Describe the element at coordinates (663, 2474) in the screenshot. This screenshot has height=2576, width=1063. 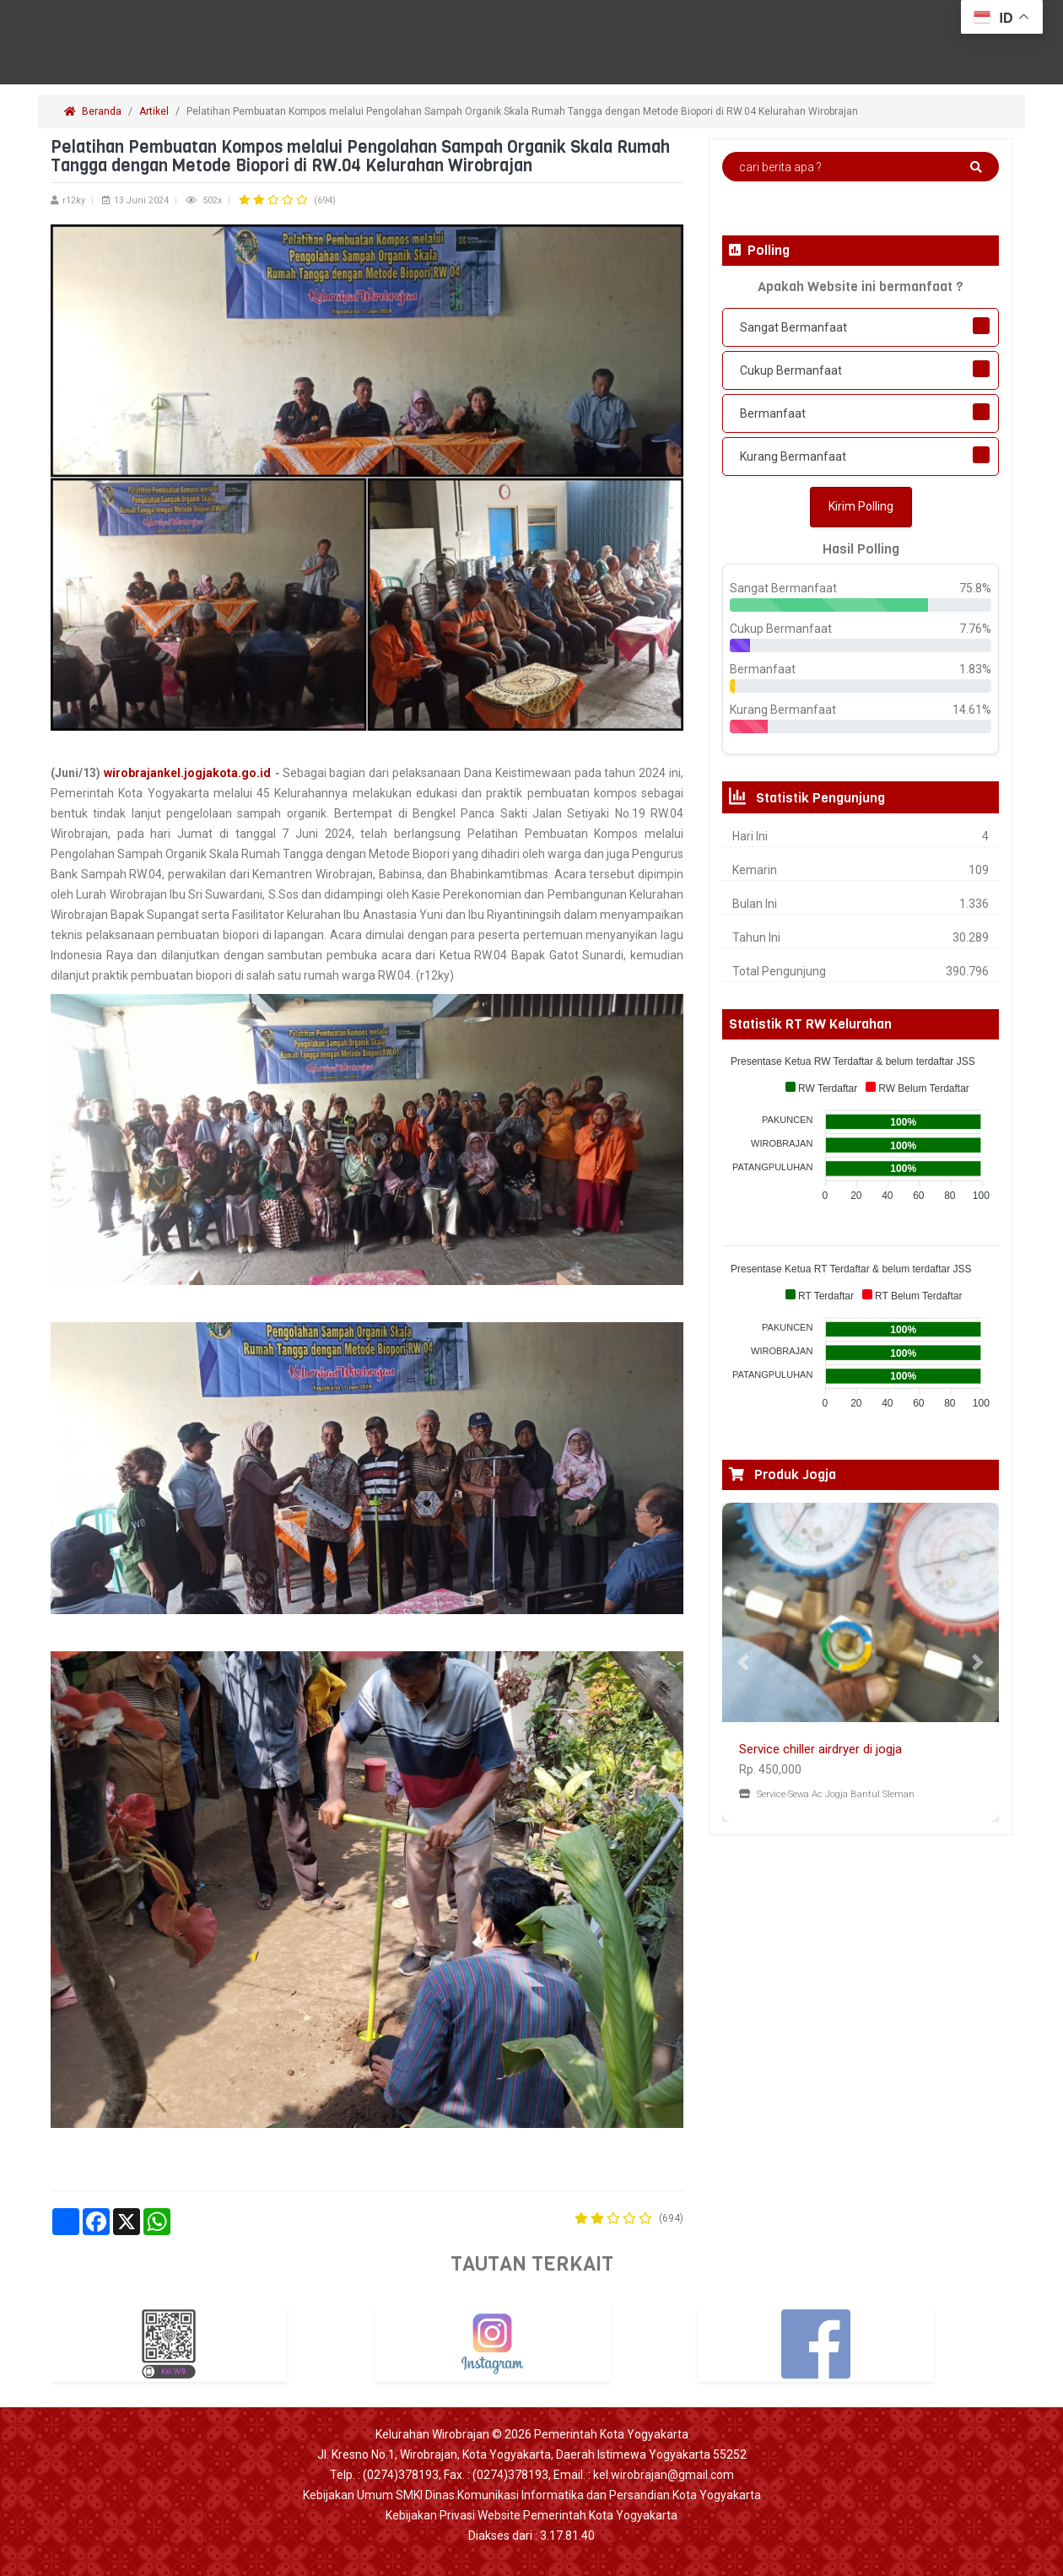
I see `kel.wirobrajan@gmail.com` at that location.